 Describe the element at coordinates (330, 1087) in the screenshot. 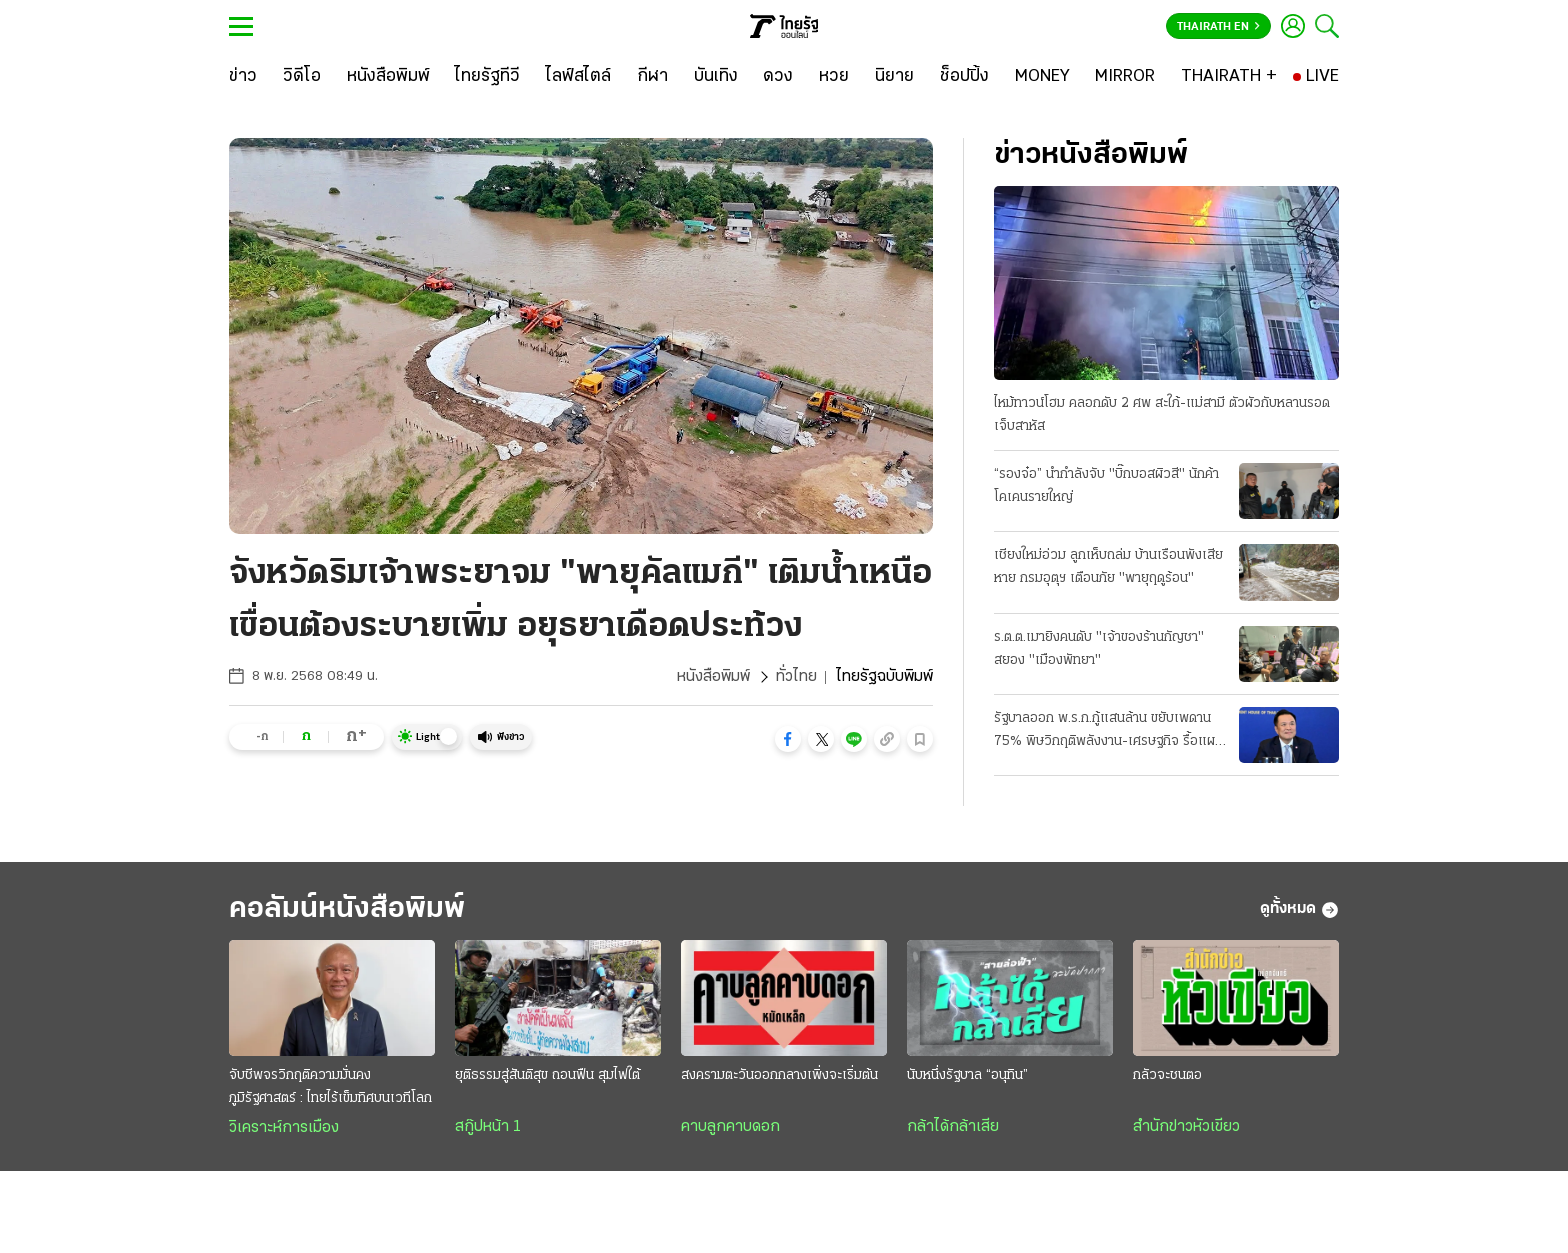

I see `จับชีพจรวิกฤติความมั่นคงภูมิรัฐศาสตร์ : ไทยไร้เข็มทิศบนเวทีโลก` at that location.